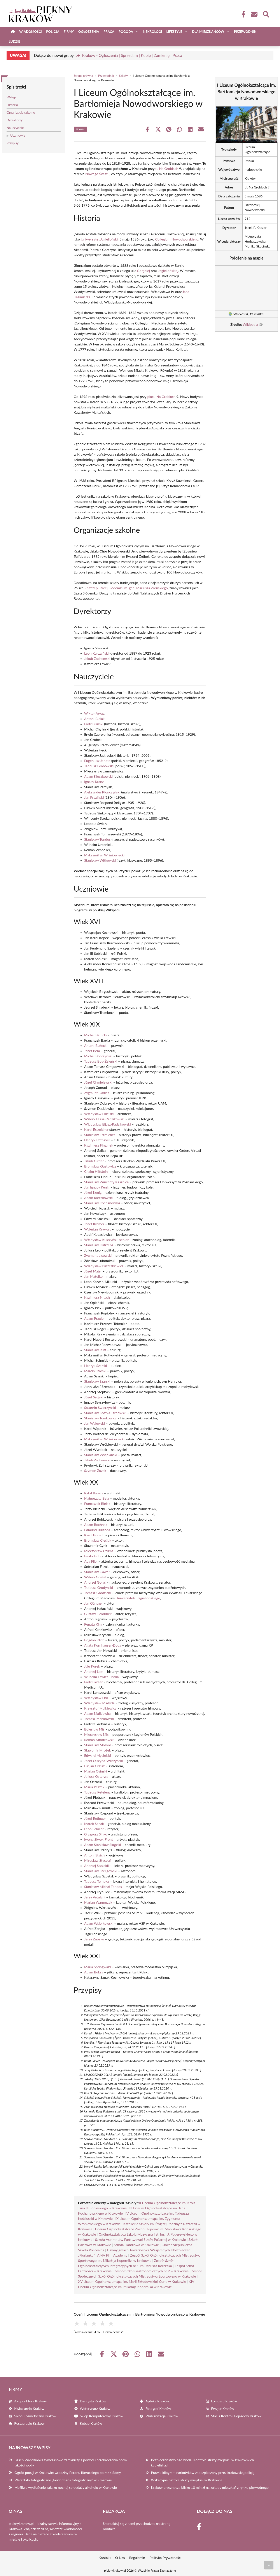 This screenshot has width=280, height=2576. Describe the element at coordinates (98, 1082) in the screenshot. I see `Józef Chmielewski` at that location.